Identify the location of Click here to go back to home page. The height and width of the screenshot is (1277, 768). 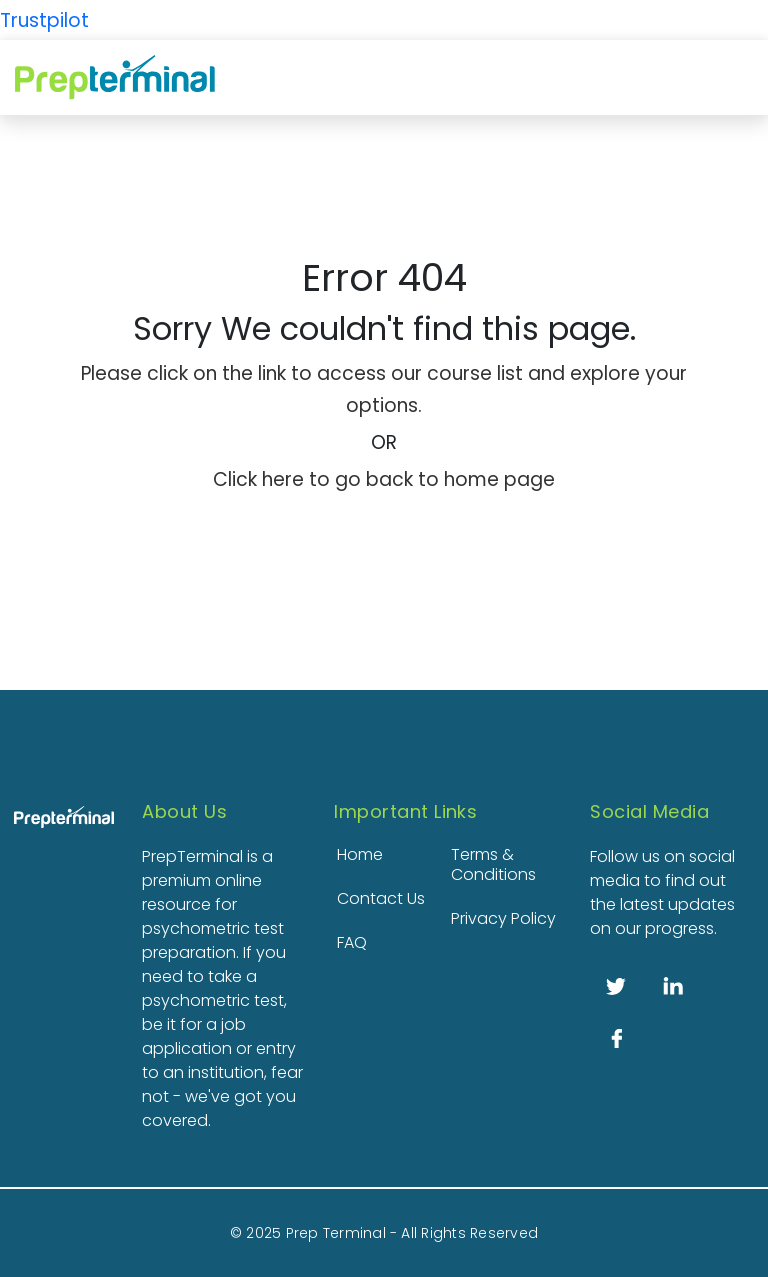
(384, 479).